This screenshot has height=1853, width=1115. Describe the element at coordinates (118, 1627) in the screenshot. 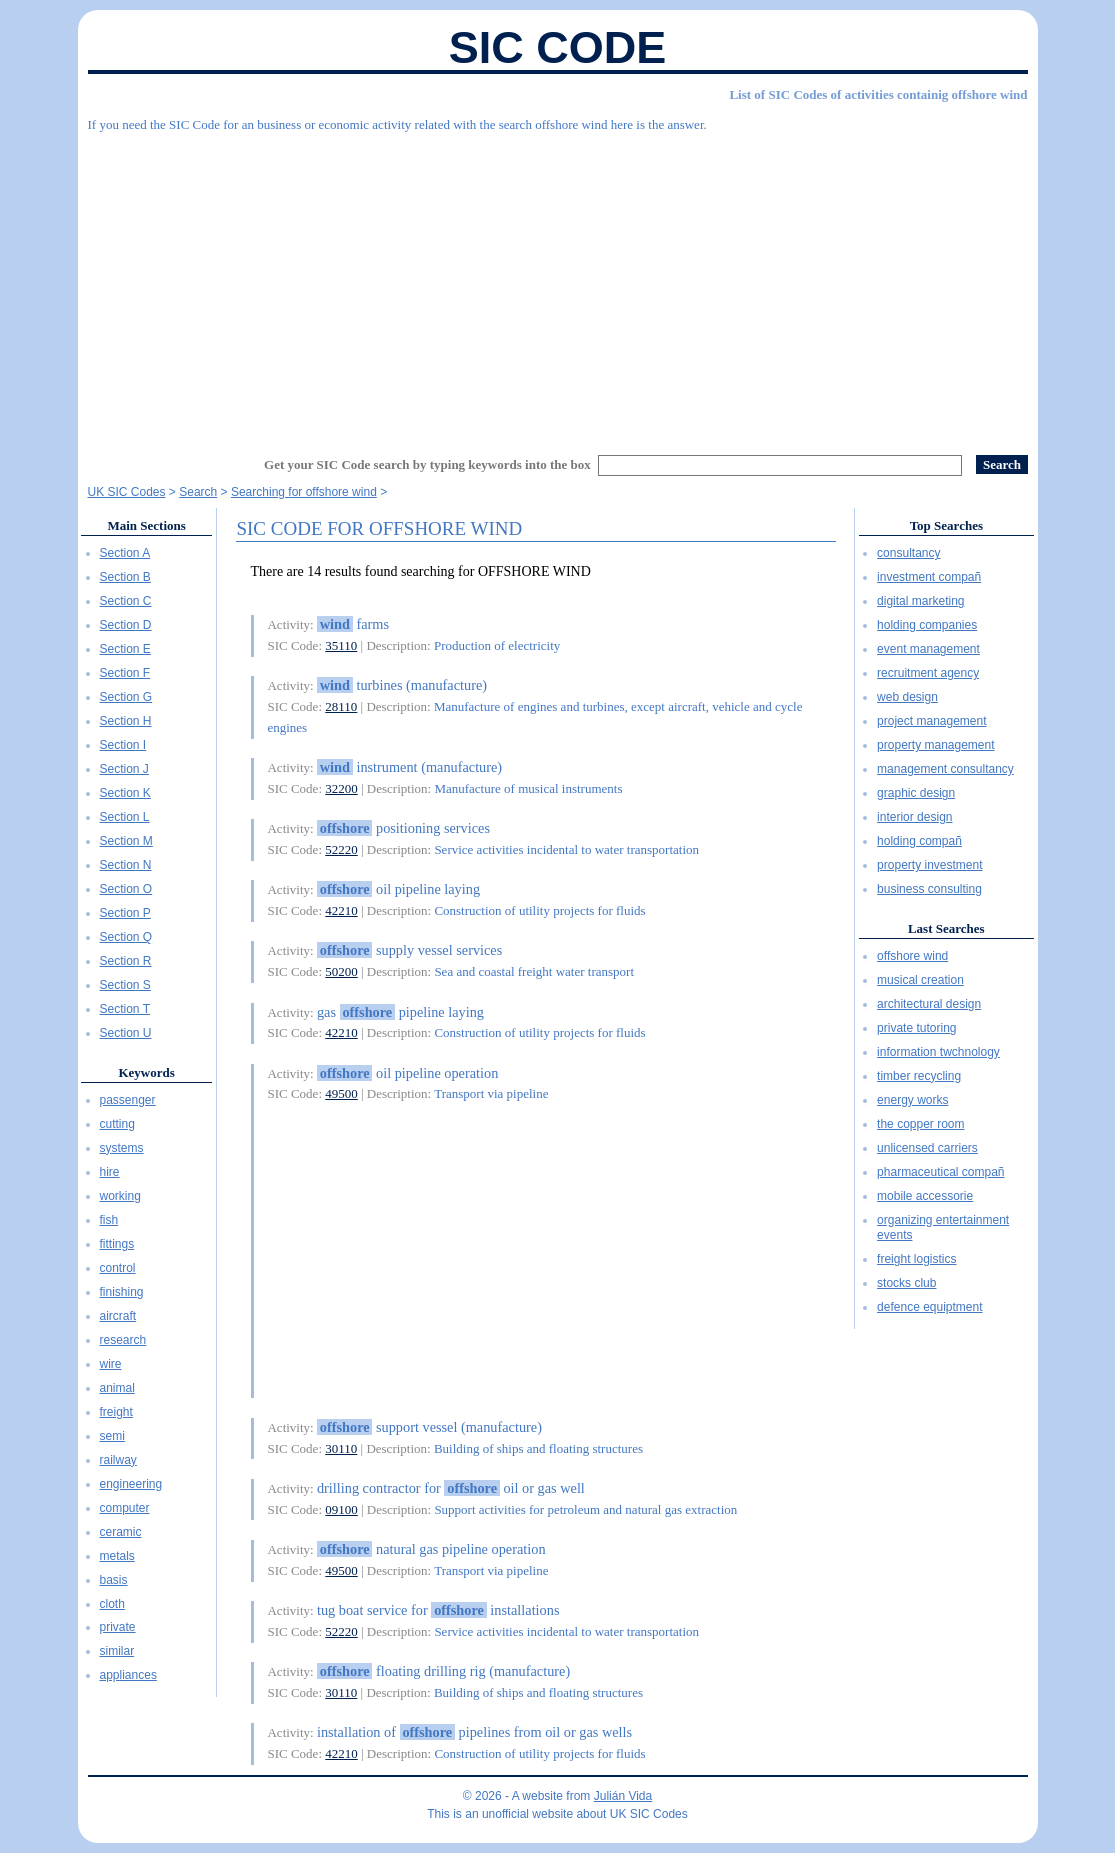

I see `private` at that location.